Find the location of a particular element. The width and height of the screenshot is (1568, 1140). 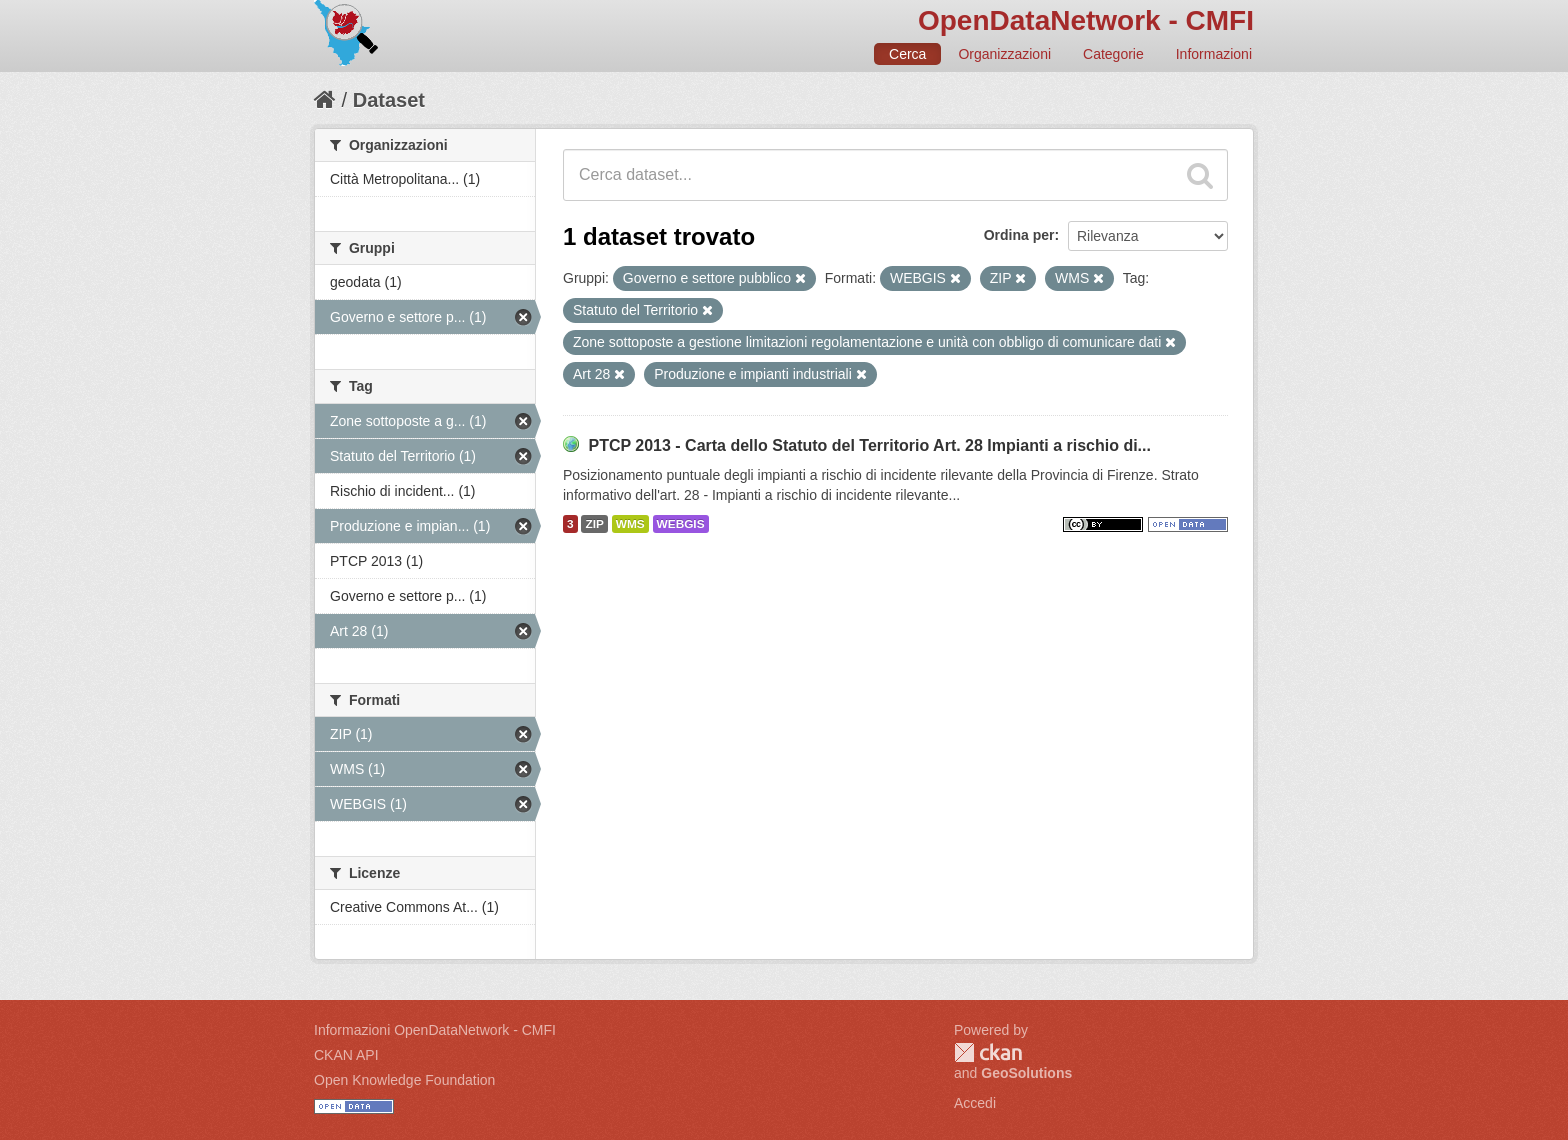

Accedi is located at coordinates (975, 1103).